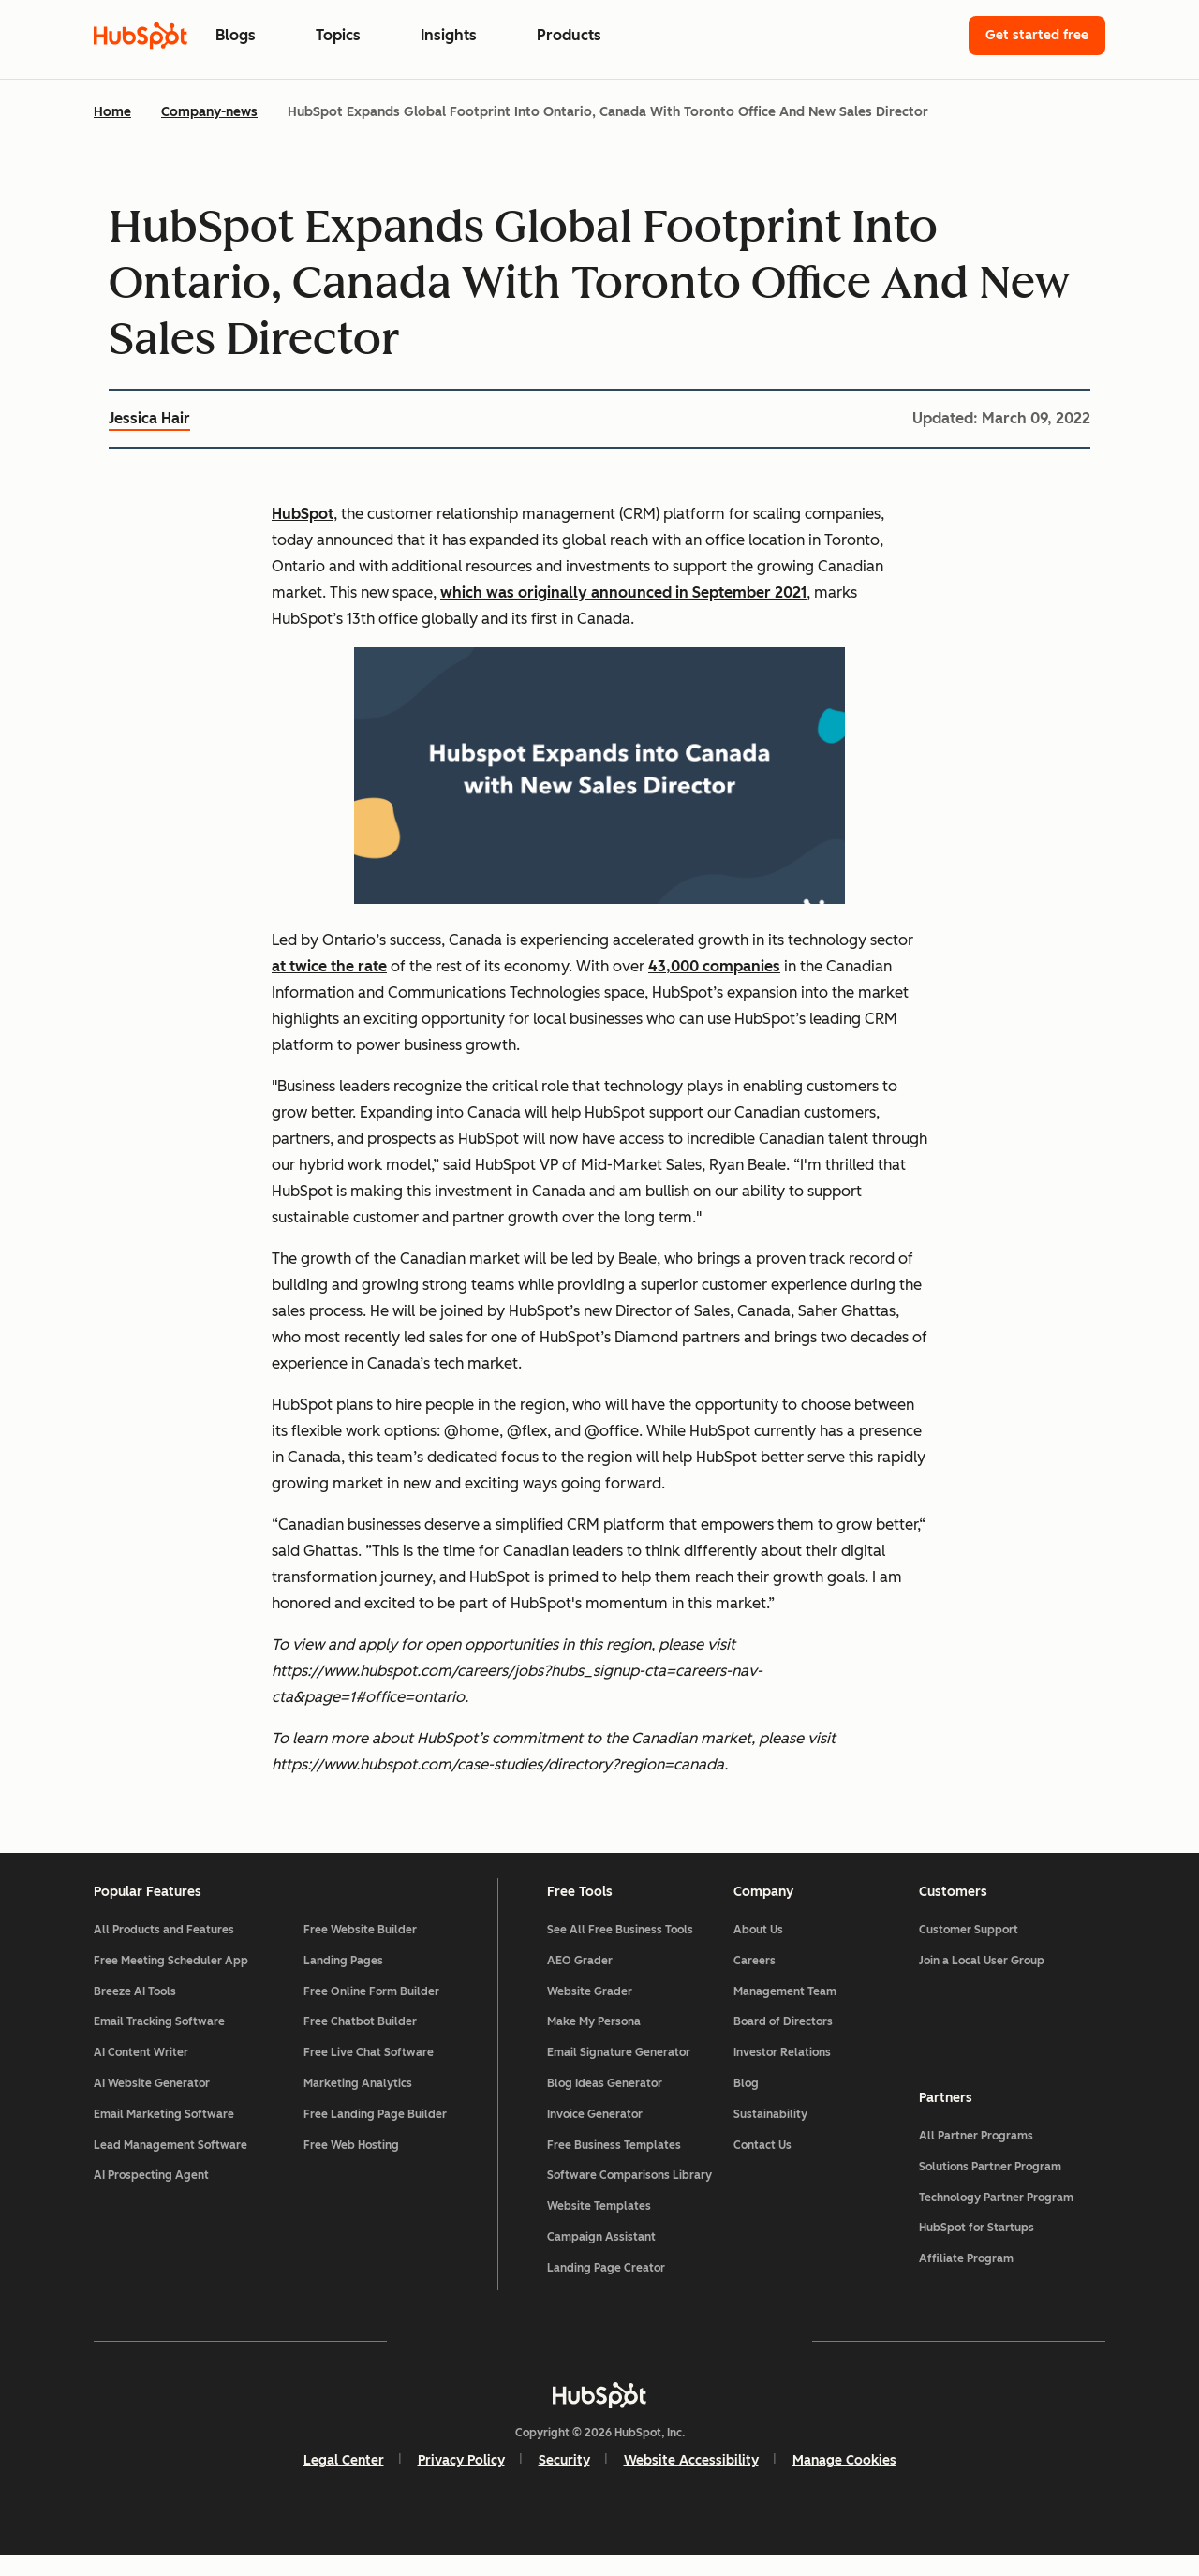 The image size is (1199, 2576). Describe the element at coordinates (762, 2164) in the screenshot. I see `Contact Us` at that location.